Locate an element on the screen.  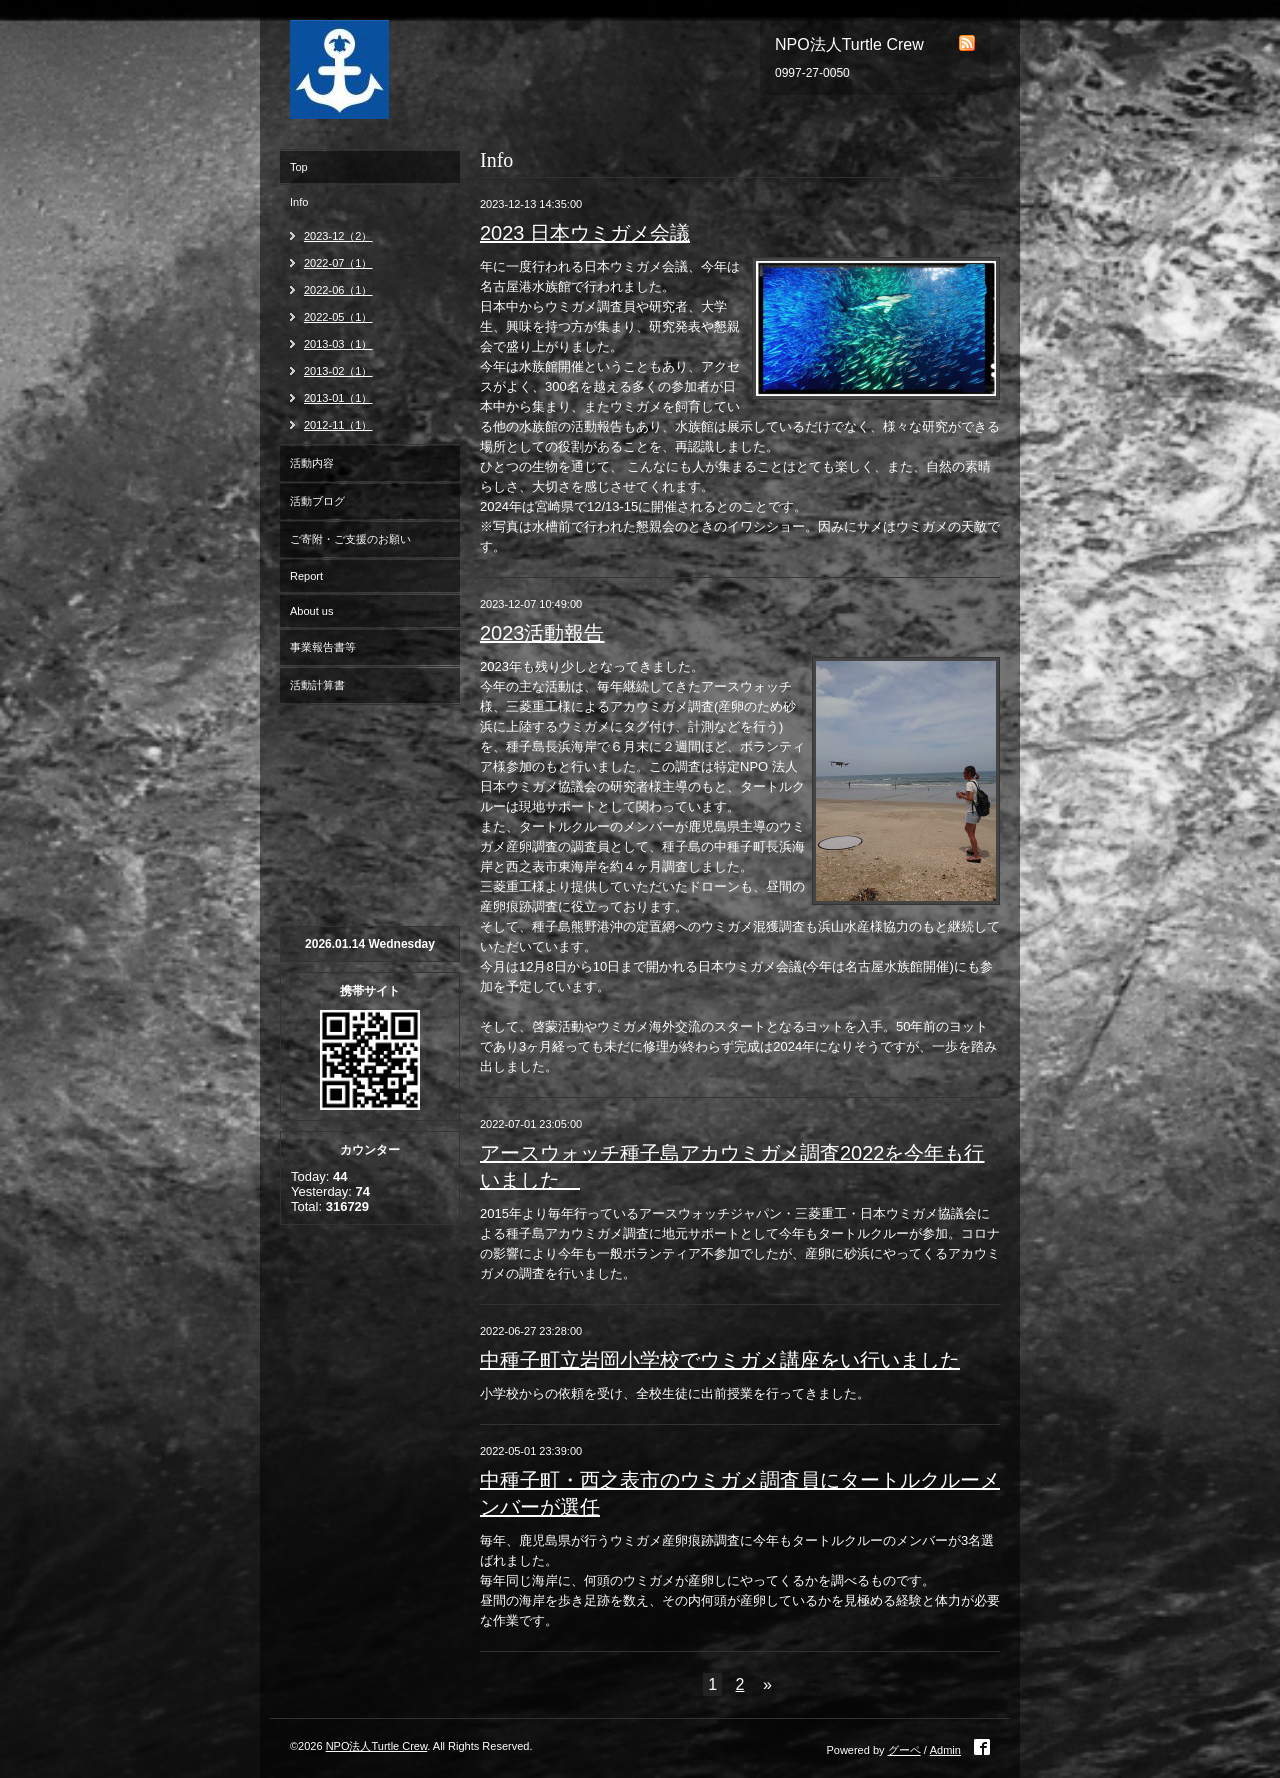
2022-05（1） is located at coordinates (338, 317).